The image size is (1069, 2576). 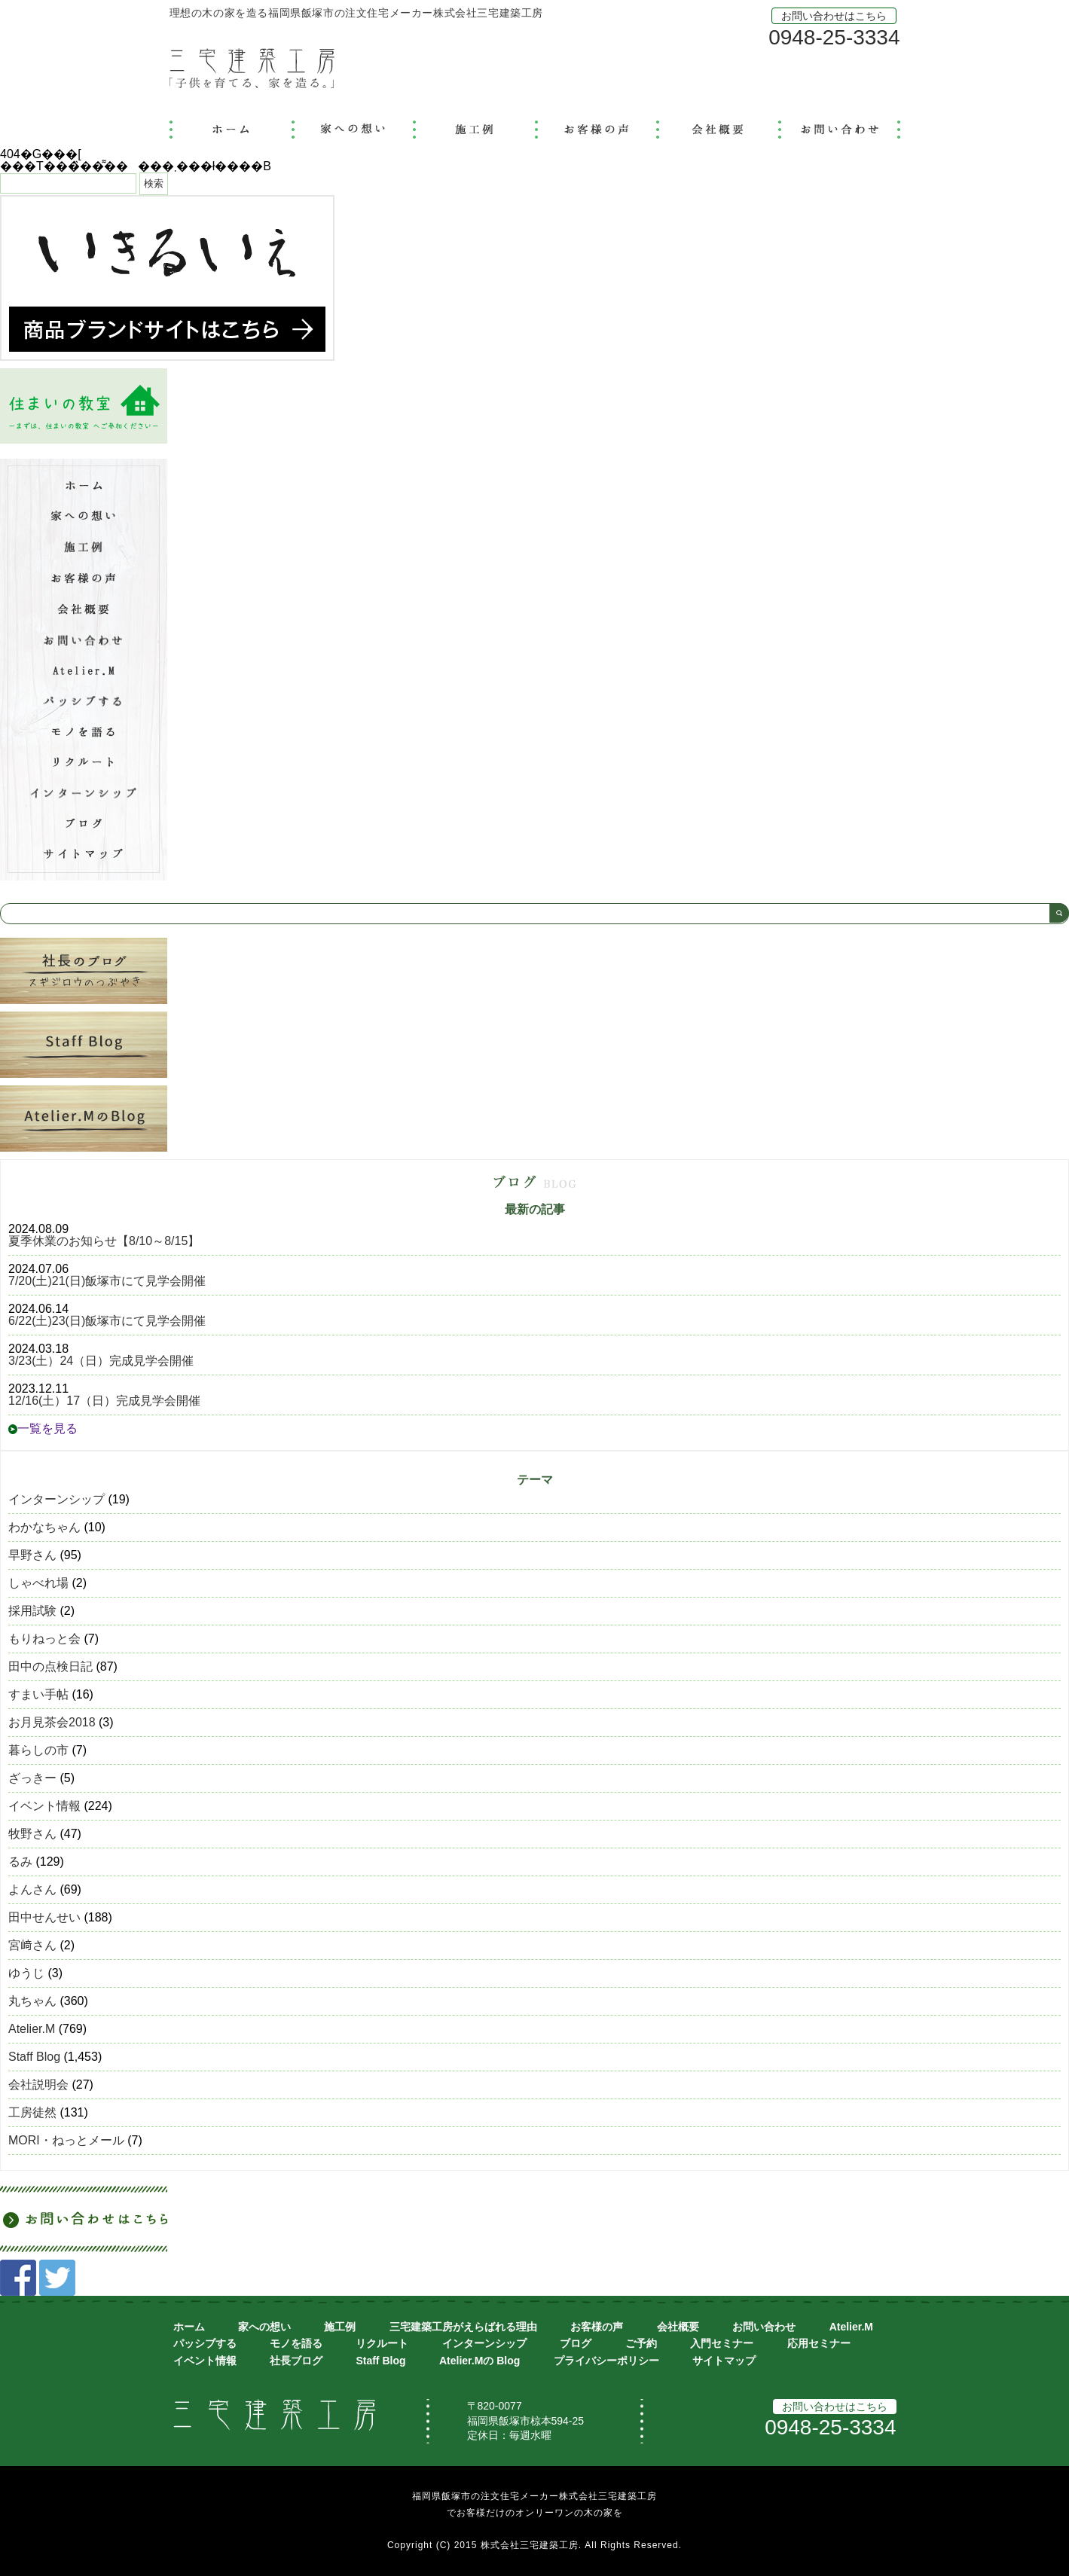 I want to click on もりねっと会, so click(x=44, y=1638).